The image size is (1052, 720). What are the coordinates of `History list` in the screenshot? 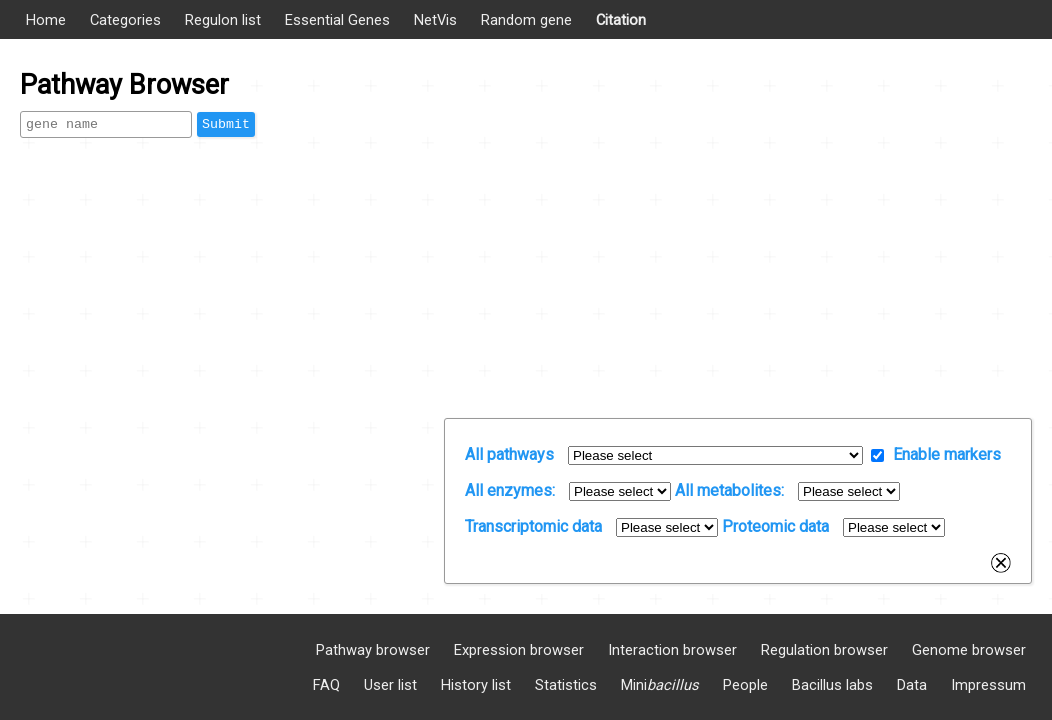 It's located at (476, 685).